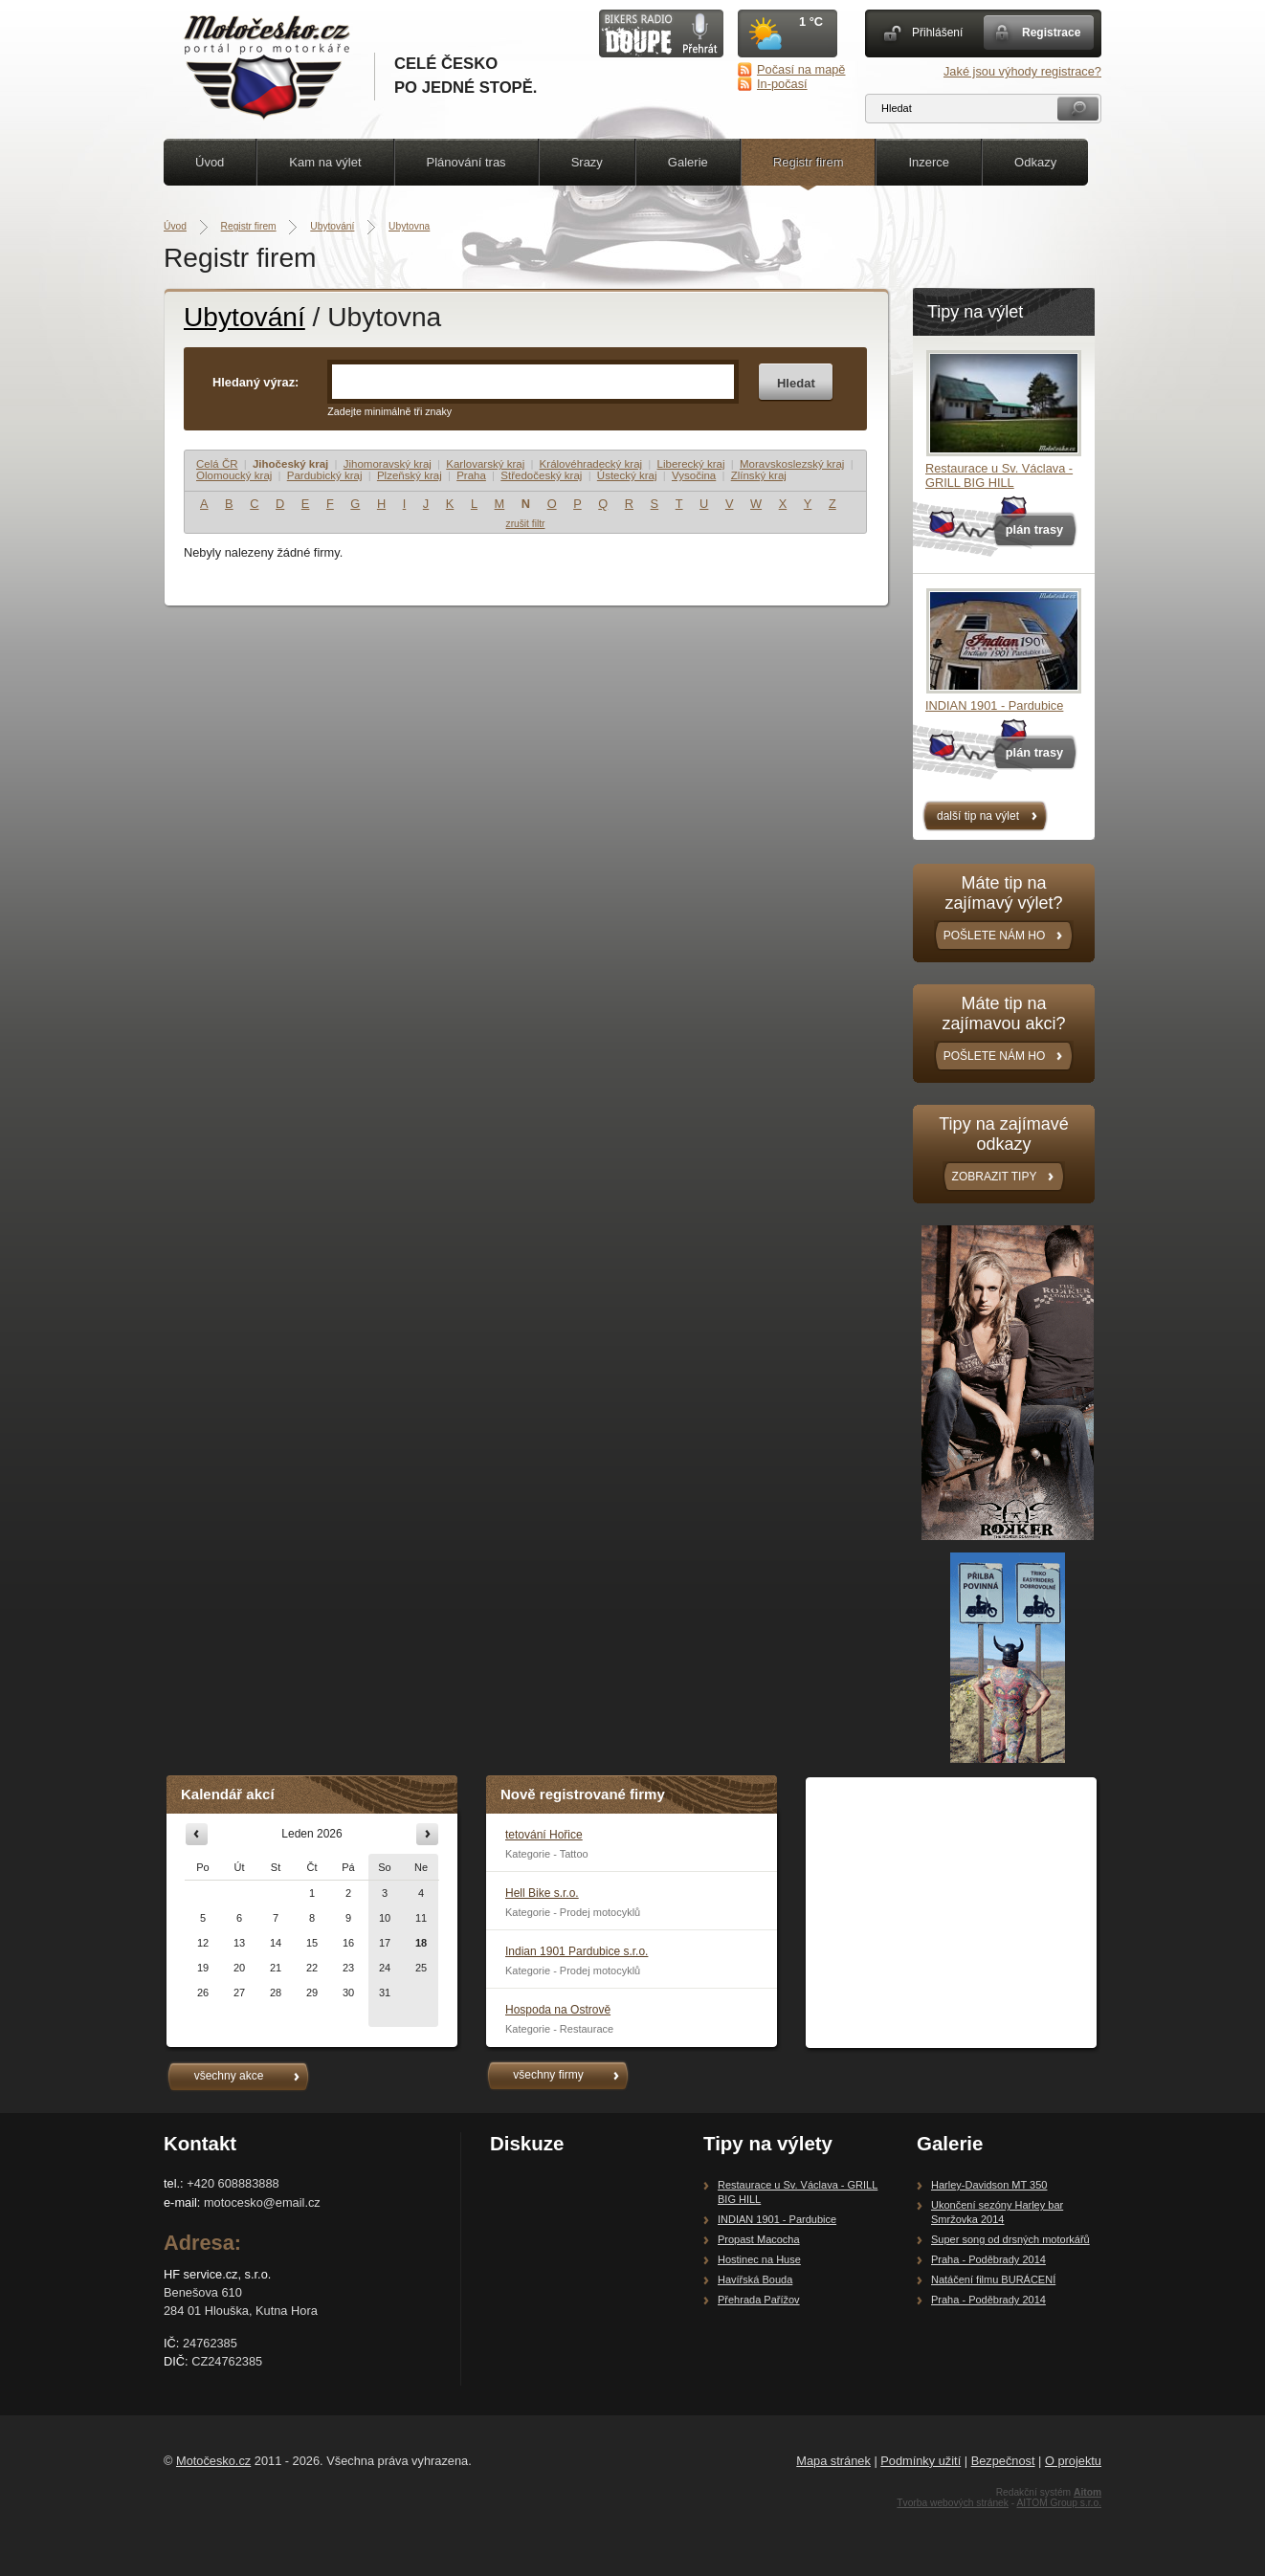 The width and height of the screenshot is (1265, 2576). I want to click on Jihomoravský kraj, so click(388, 464).